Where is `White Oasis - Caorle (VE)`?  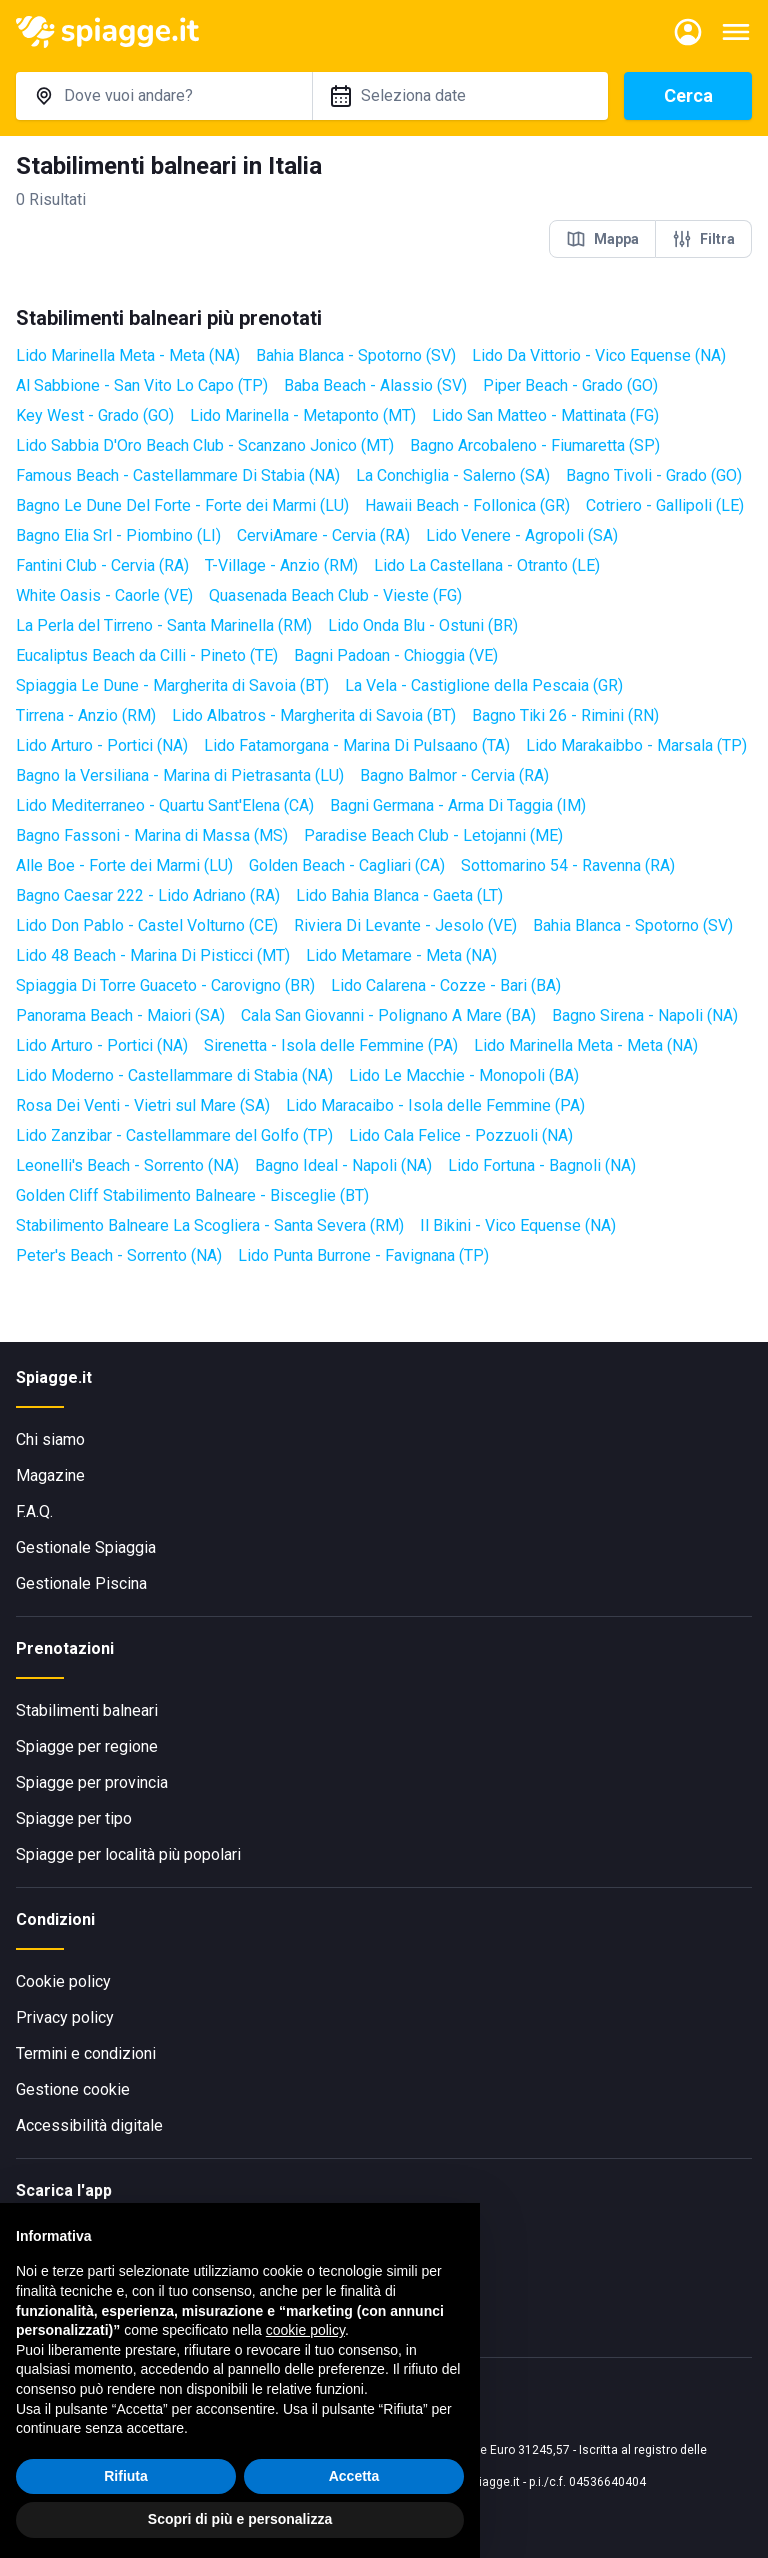
White Oasis - Caorle (VE) is located at coordinates (104, 595).